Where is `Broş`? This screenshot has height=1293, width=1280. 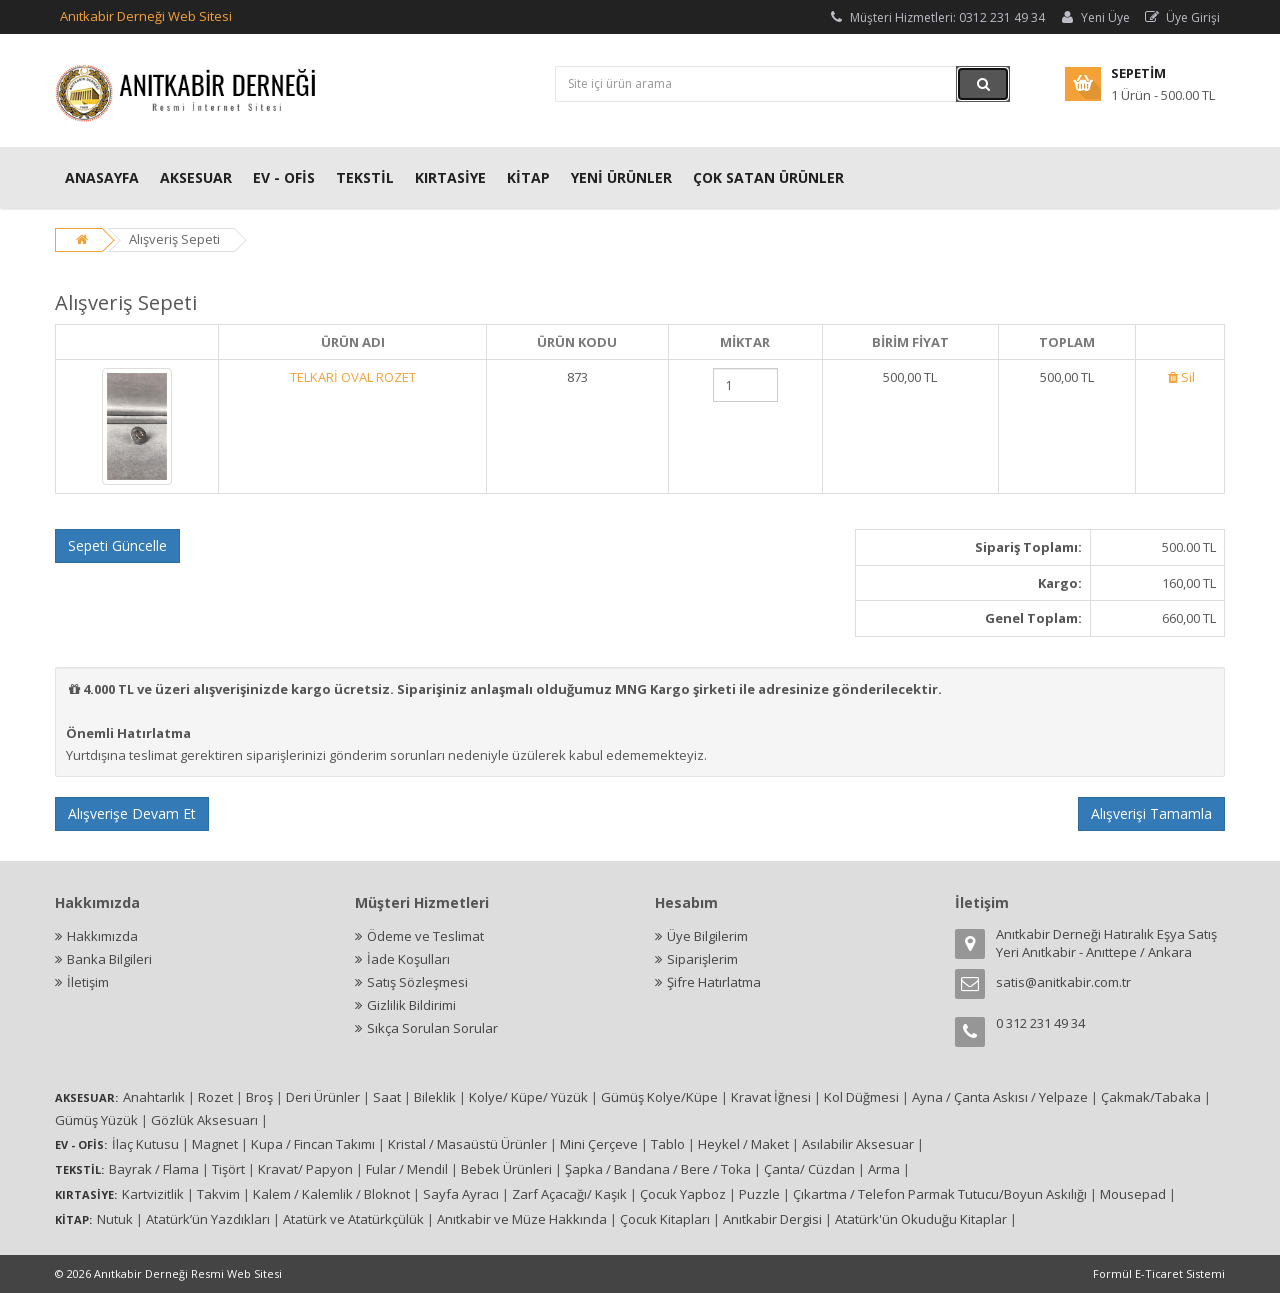
Broş is located at coordinates (259, 1097).